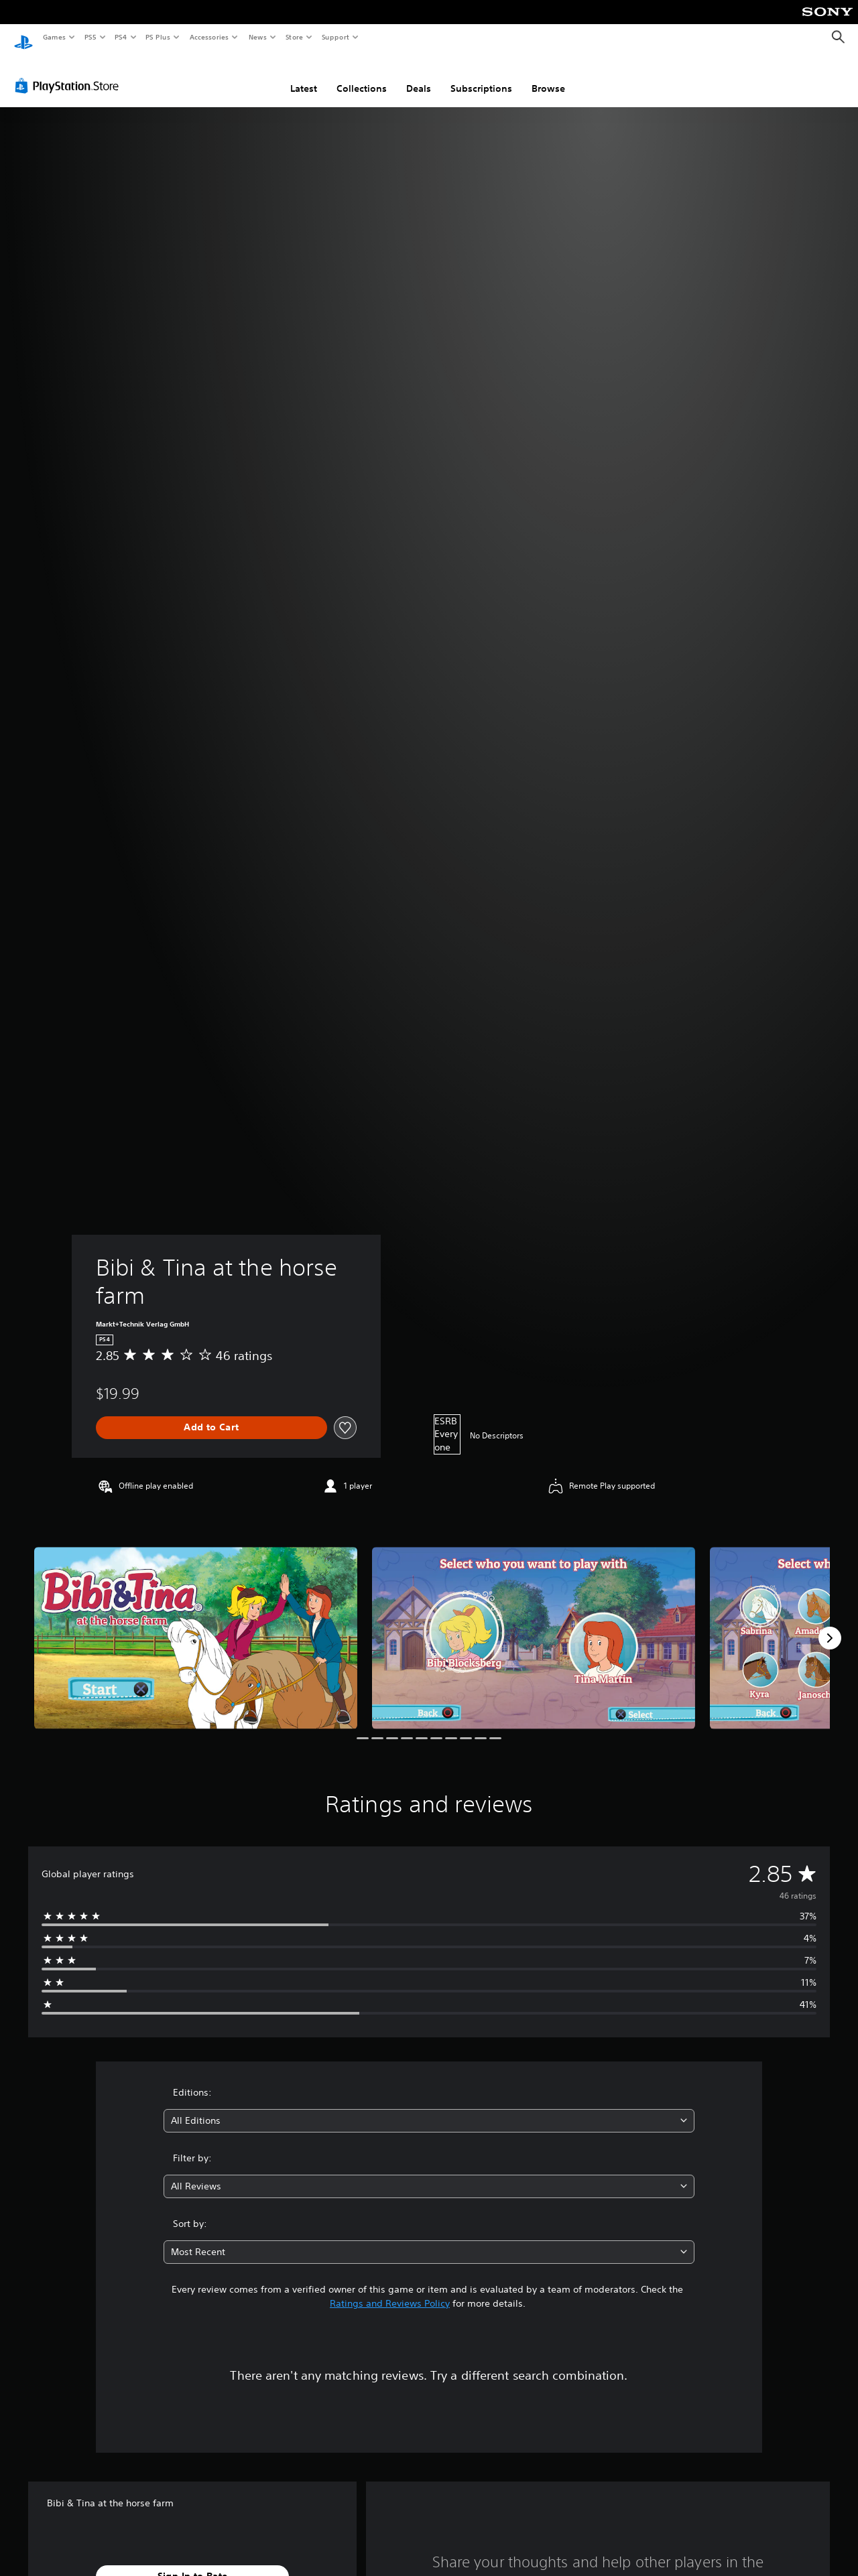 Image resolution: width=858 pixels, height=2576 pixels. What do you see at coordinates (548, 76) in the screenshot?
I see `Browse` at bounding box center [548, 76].